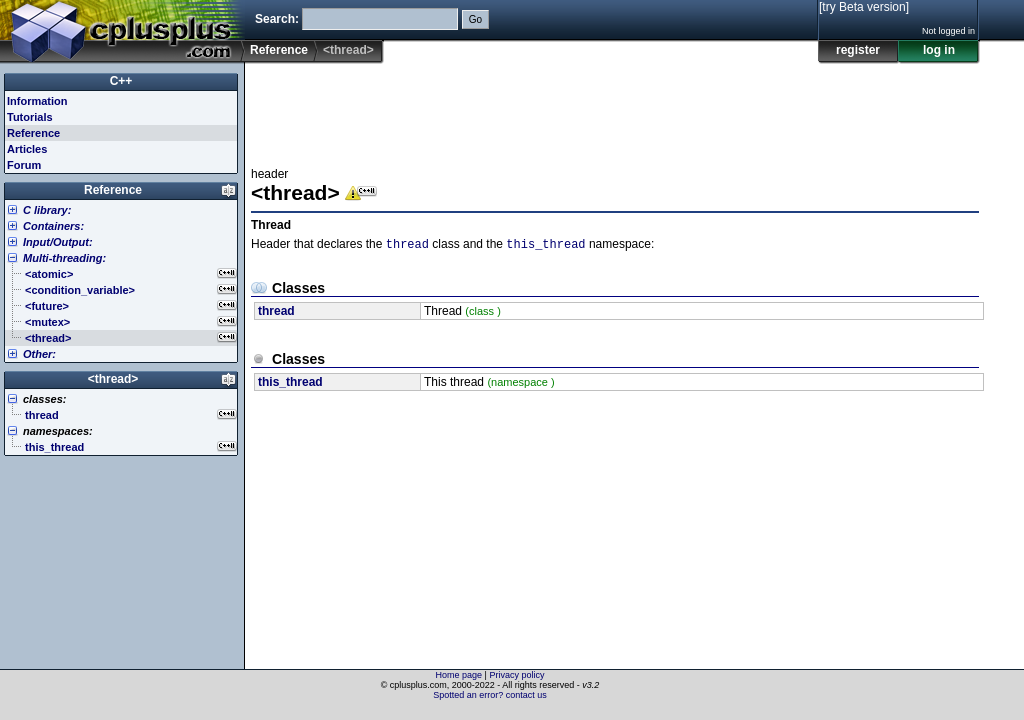 This screenshot has height=720, width=1024. I want to click on register, so click(858, 50).